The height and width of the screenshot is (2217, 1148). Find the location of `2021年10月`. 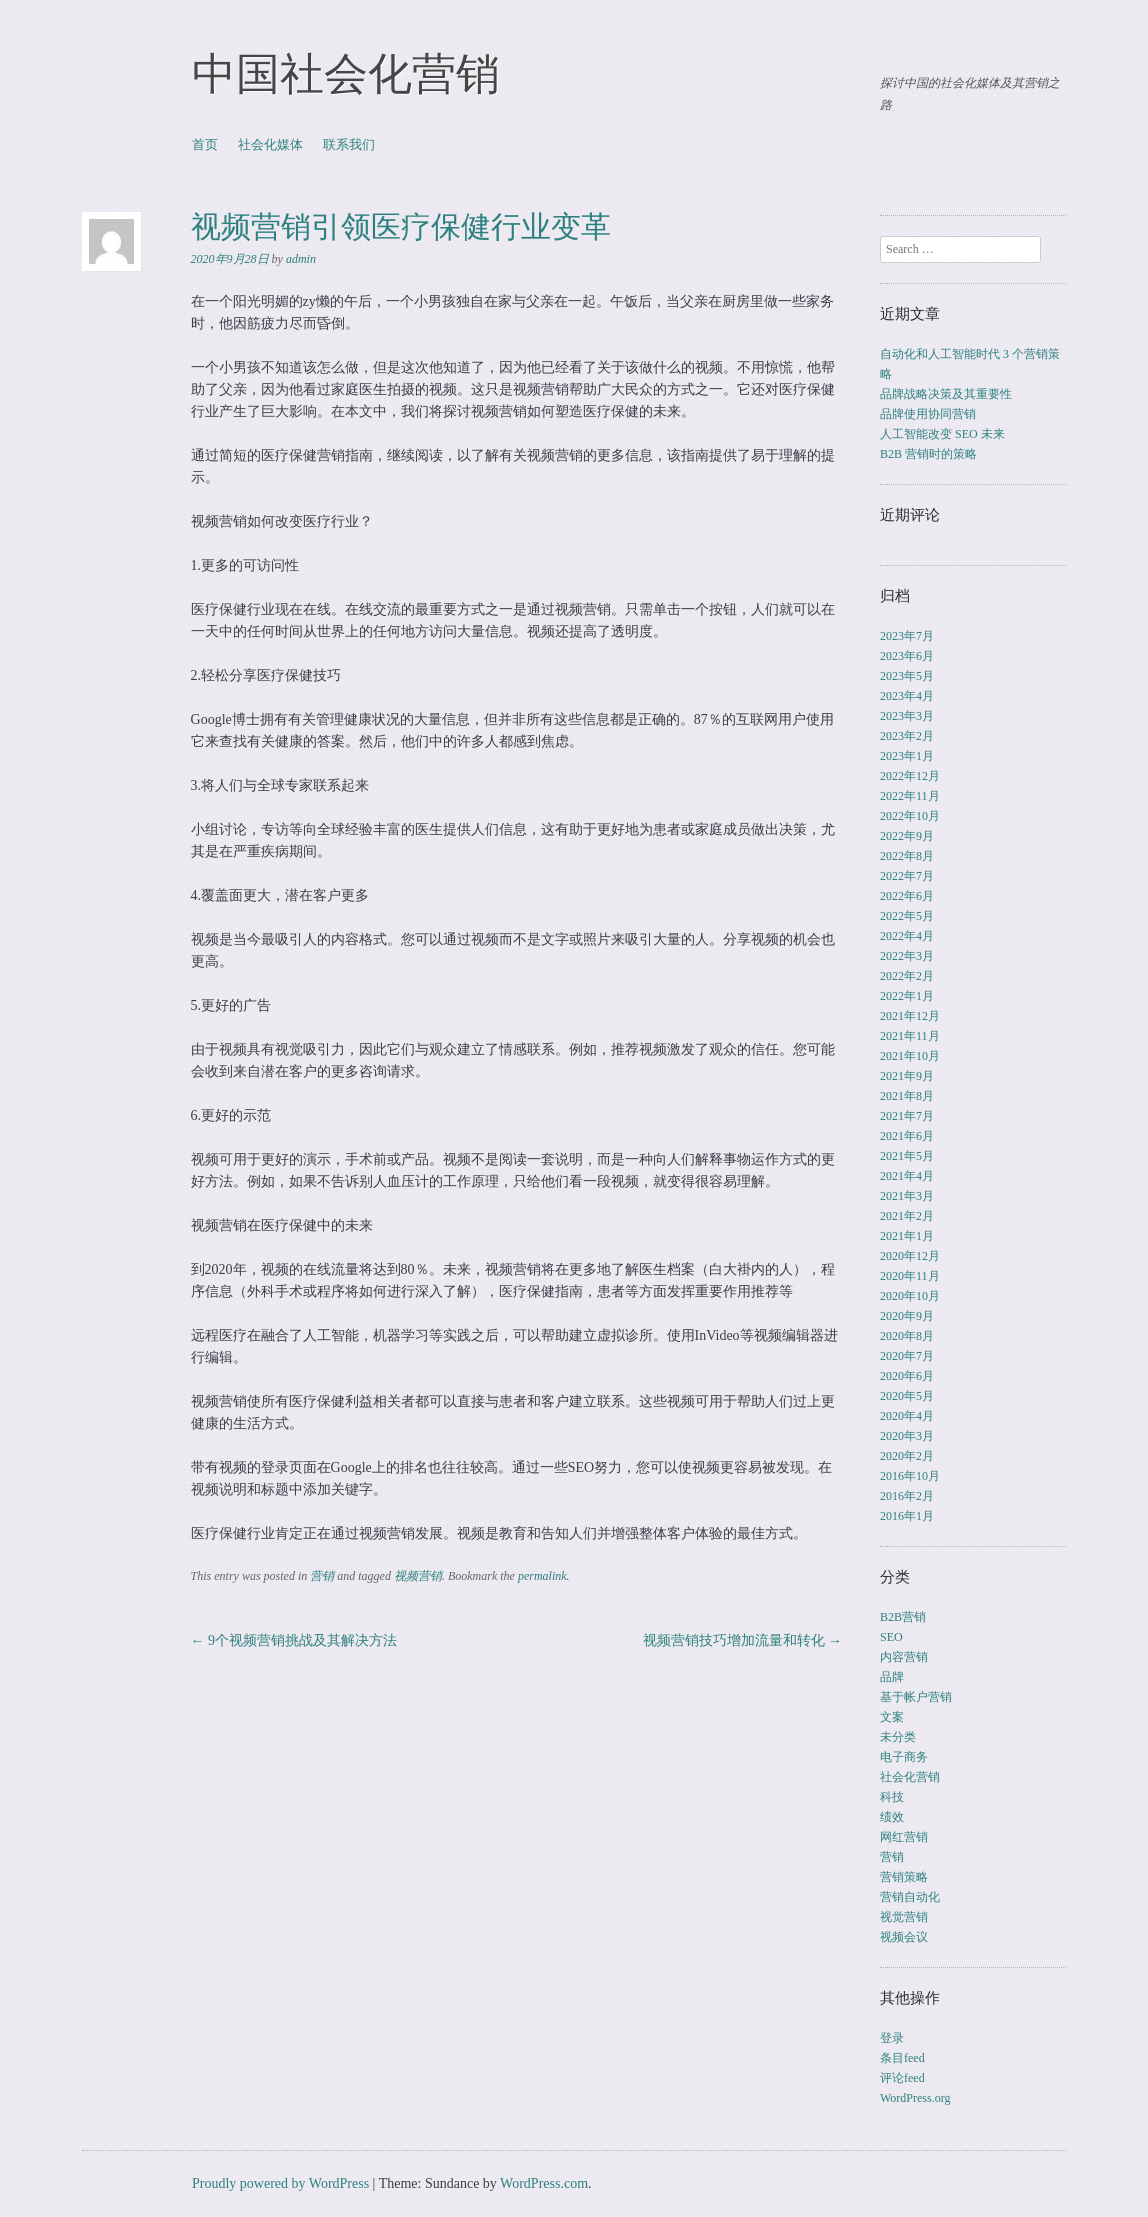

2021年10月 is located at coordinates (910, 1056).